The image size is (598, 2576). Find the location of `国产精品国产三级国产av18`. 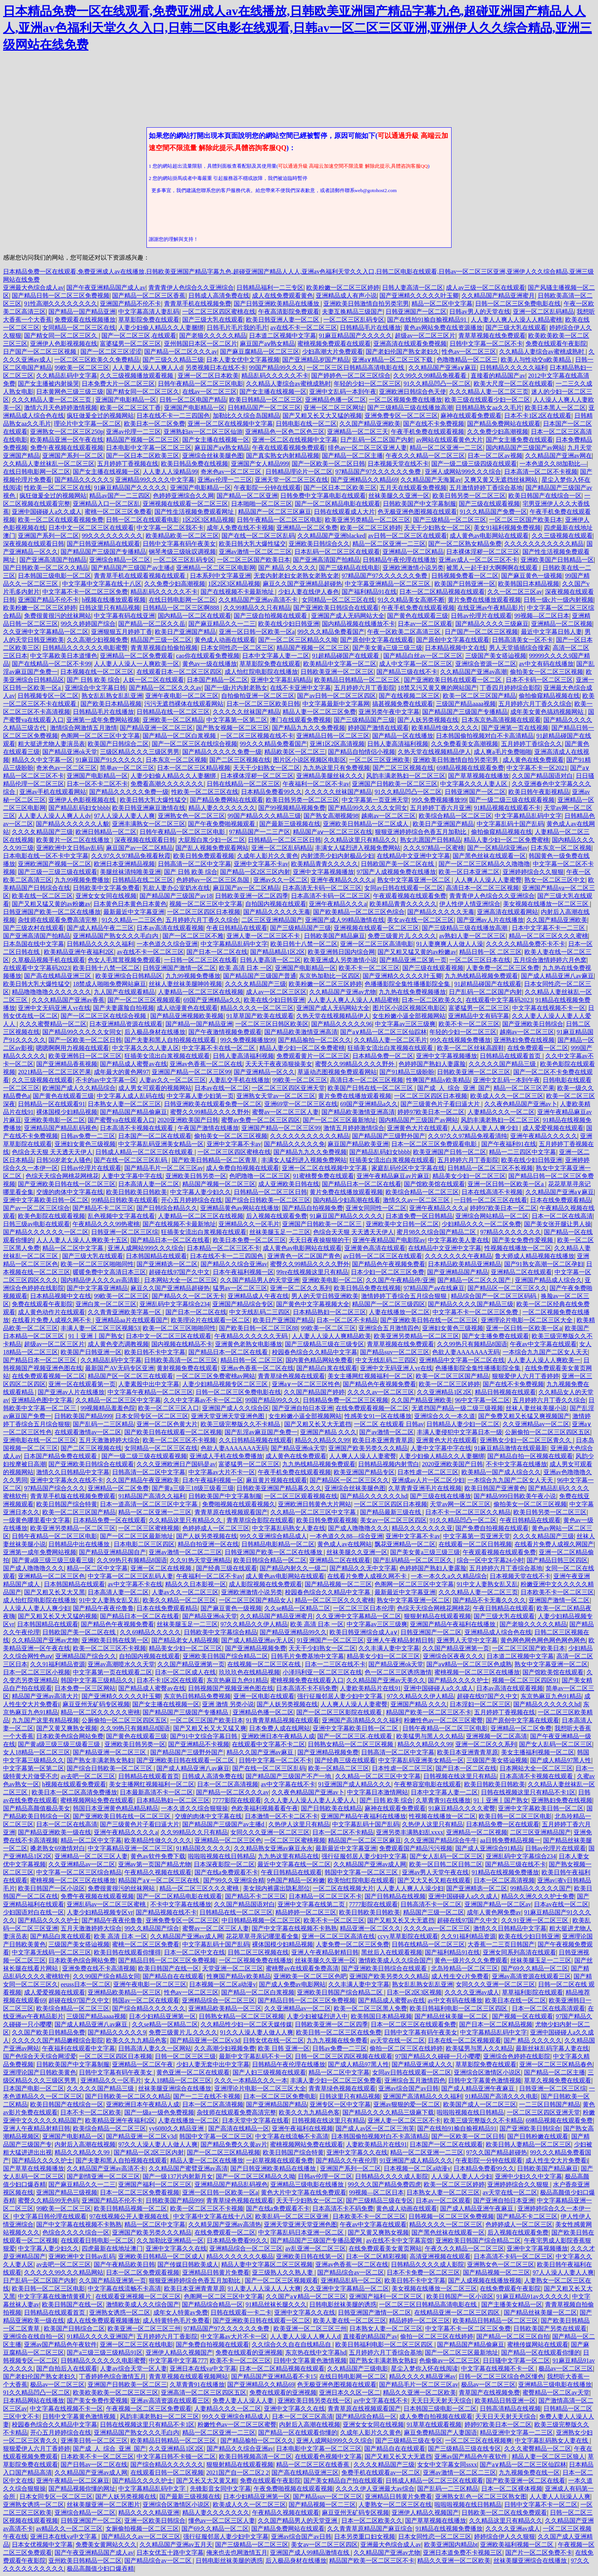

国产精品国产三级国产av18 is located at coordinates (176, 896).